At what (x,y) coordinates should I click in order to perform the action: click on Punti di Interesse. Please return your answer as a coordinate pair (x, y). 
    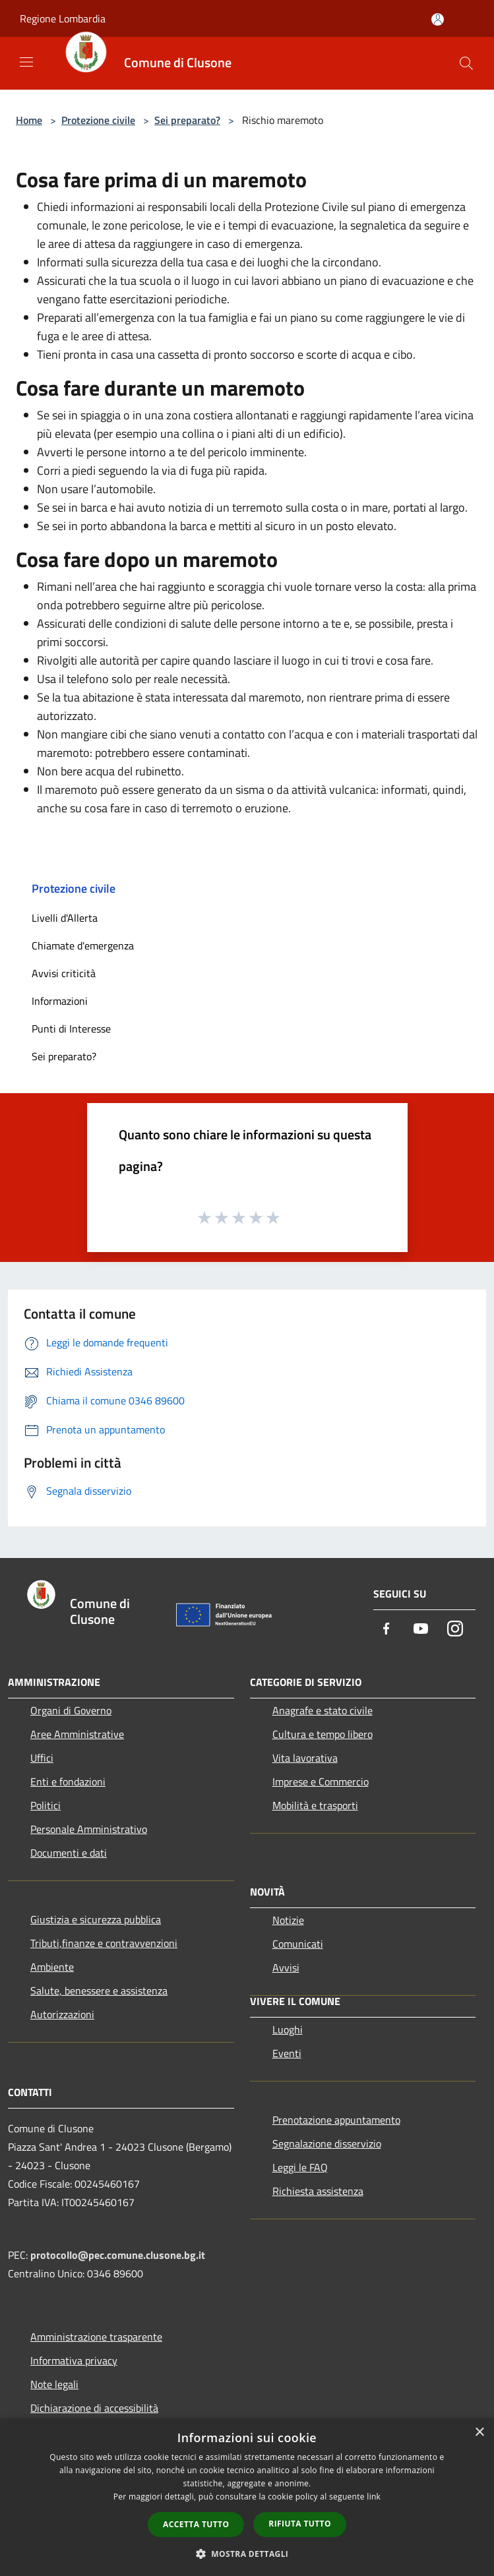
    Looking at the image, I should click on (71, 1028).